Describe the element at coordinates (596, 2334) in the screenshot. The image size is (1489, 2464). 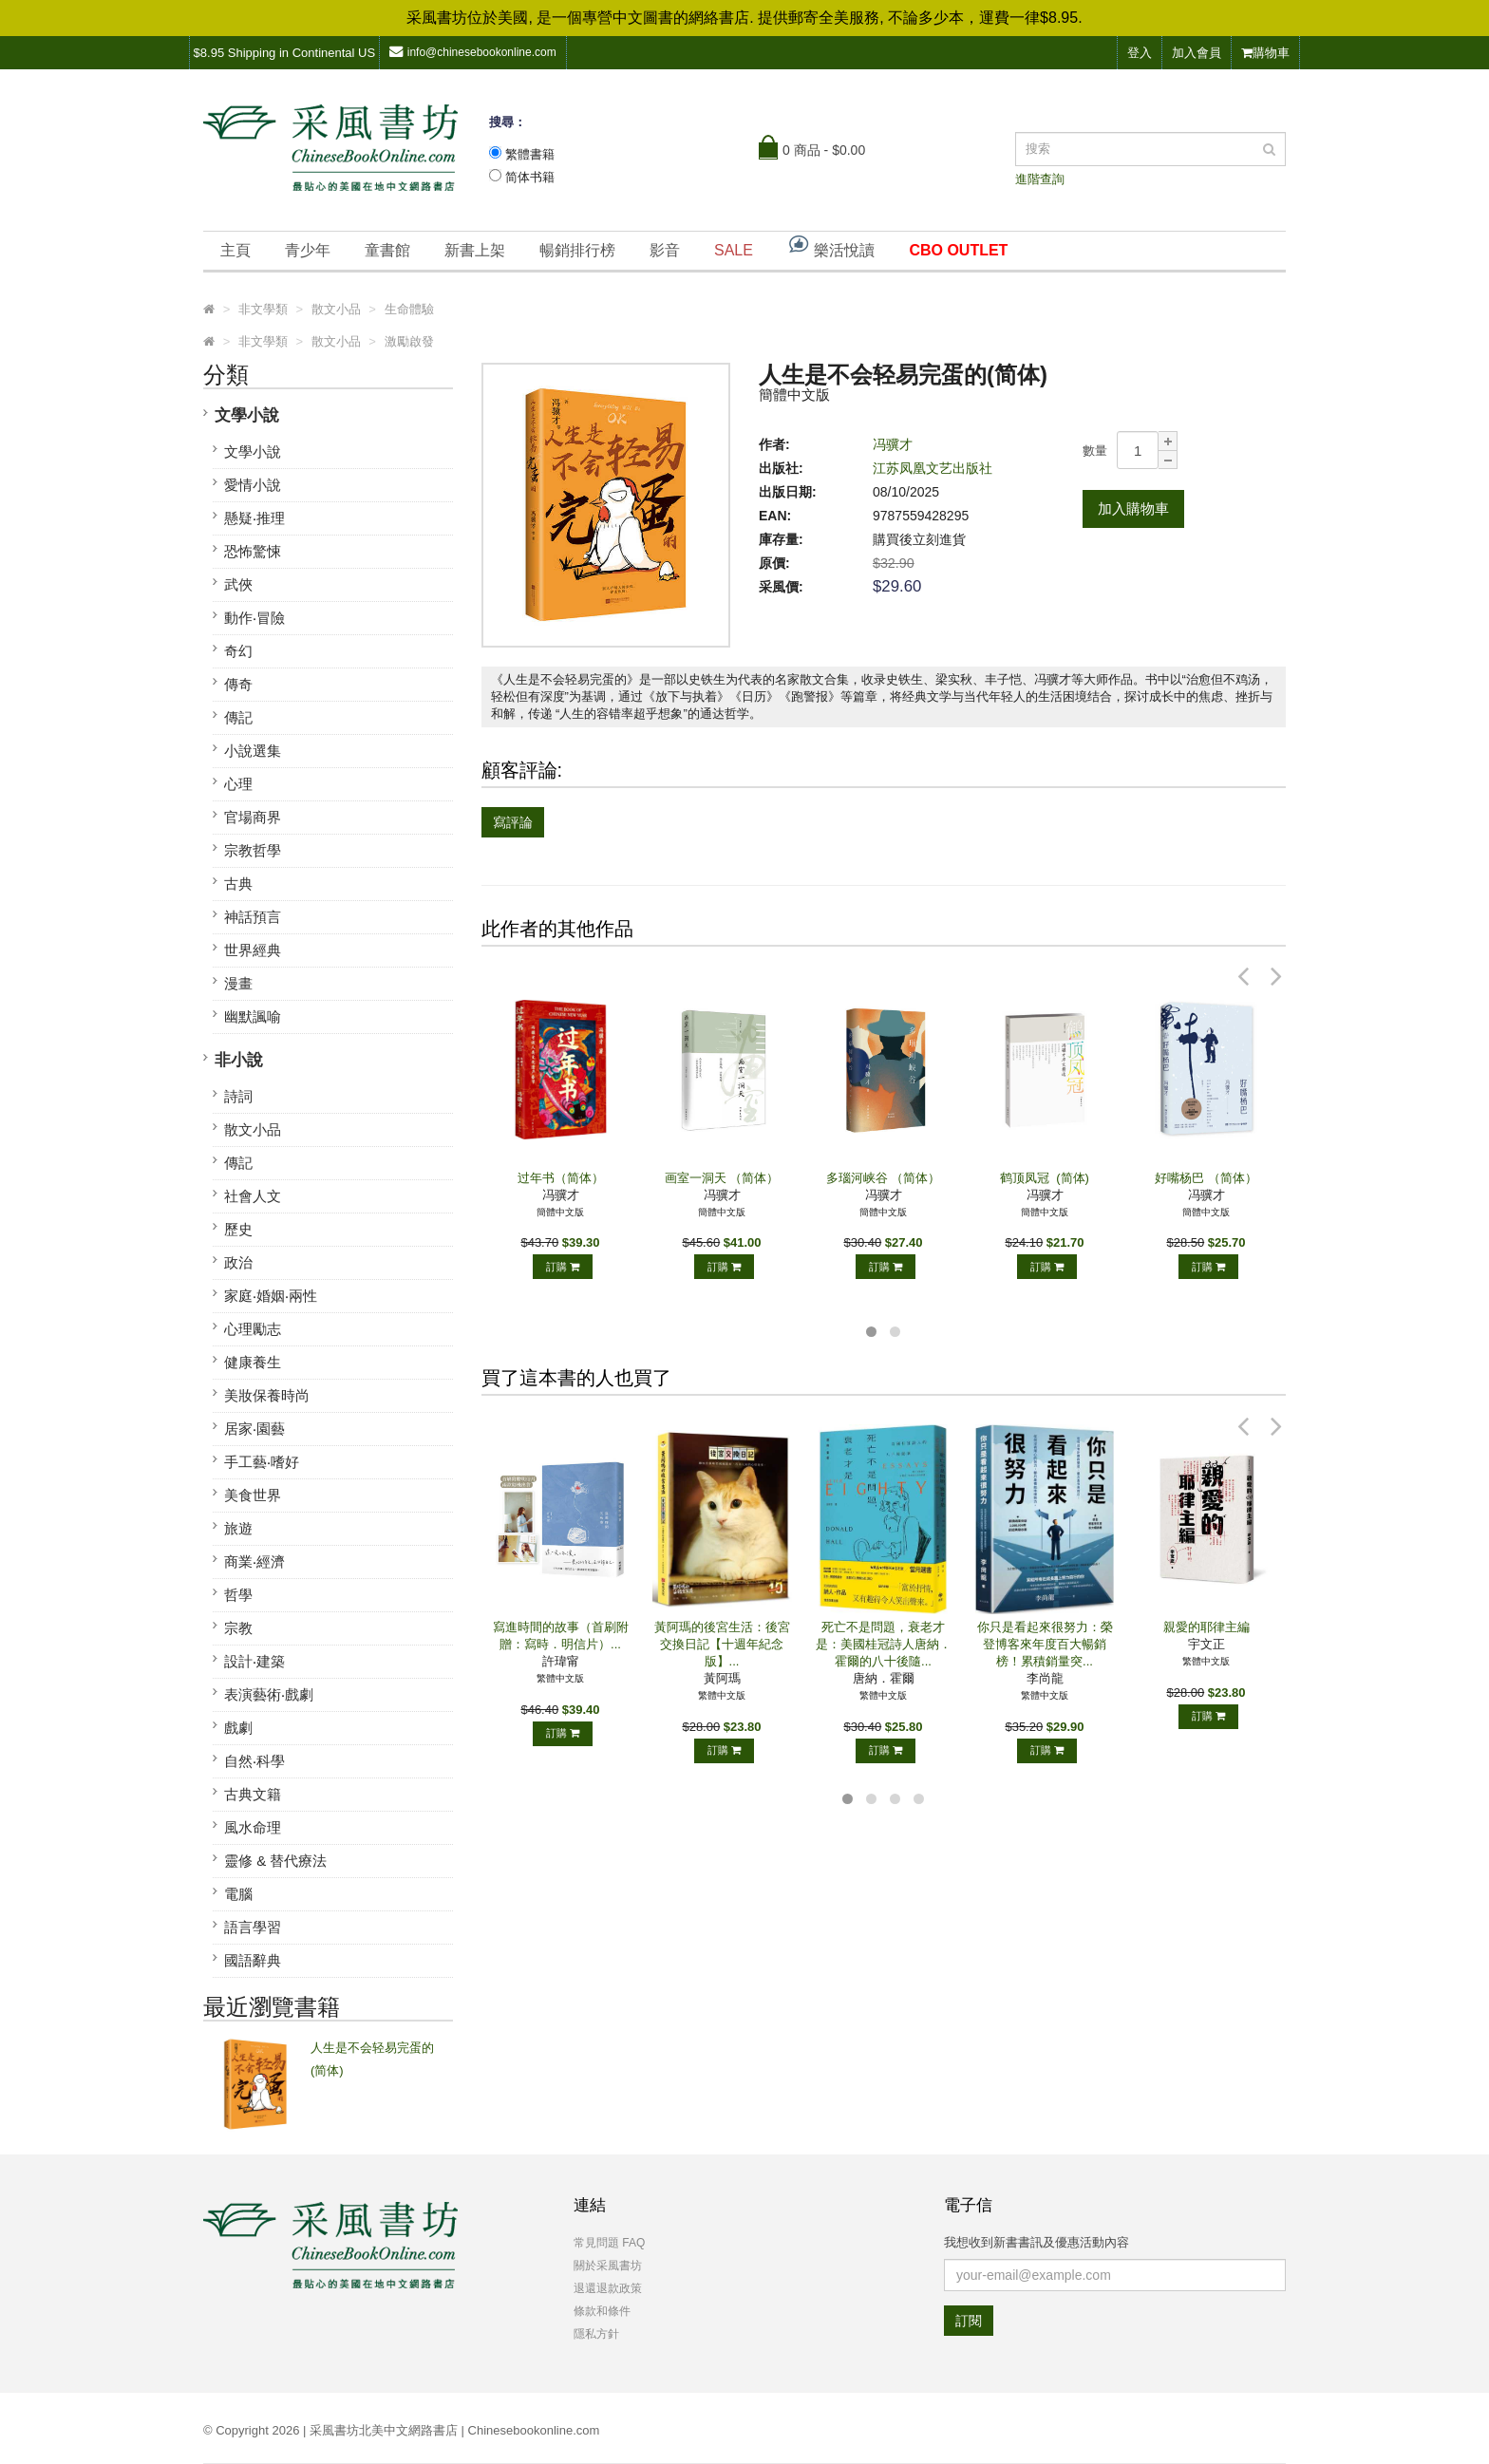
I see `隱私方針` at that location.